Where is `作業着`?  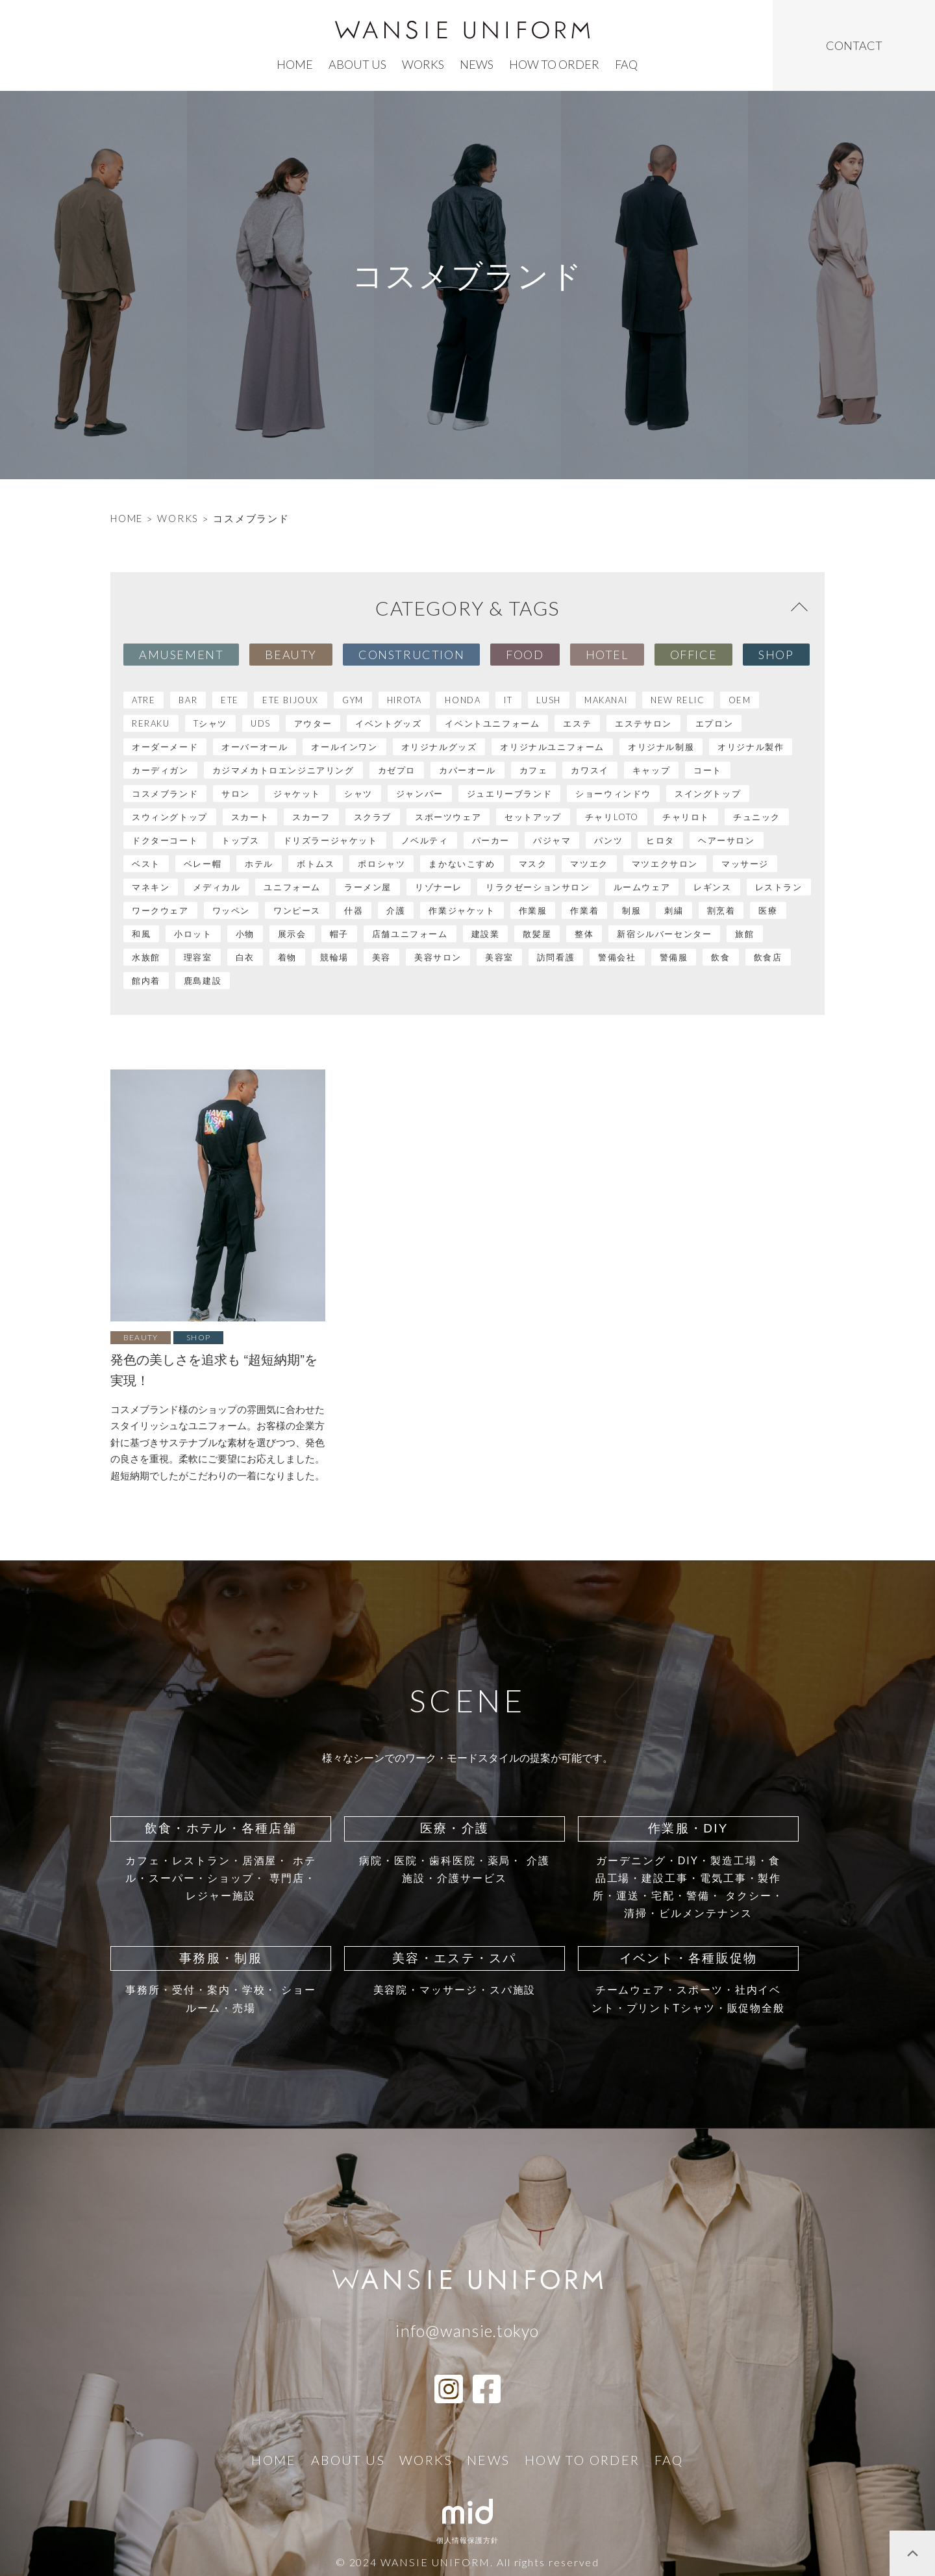
作業着 is located at coordinates (584, 910).